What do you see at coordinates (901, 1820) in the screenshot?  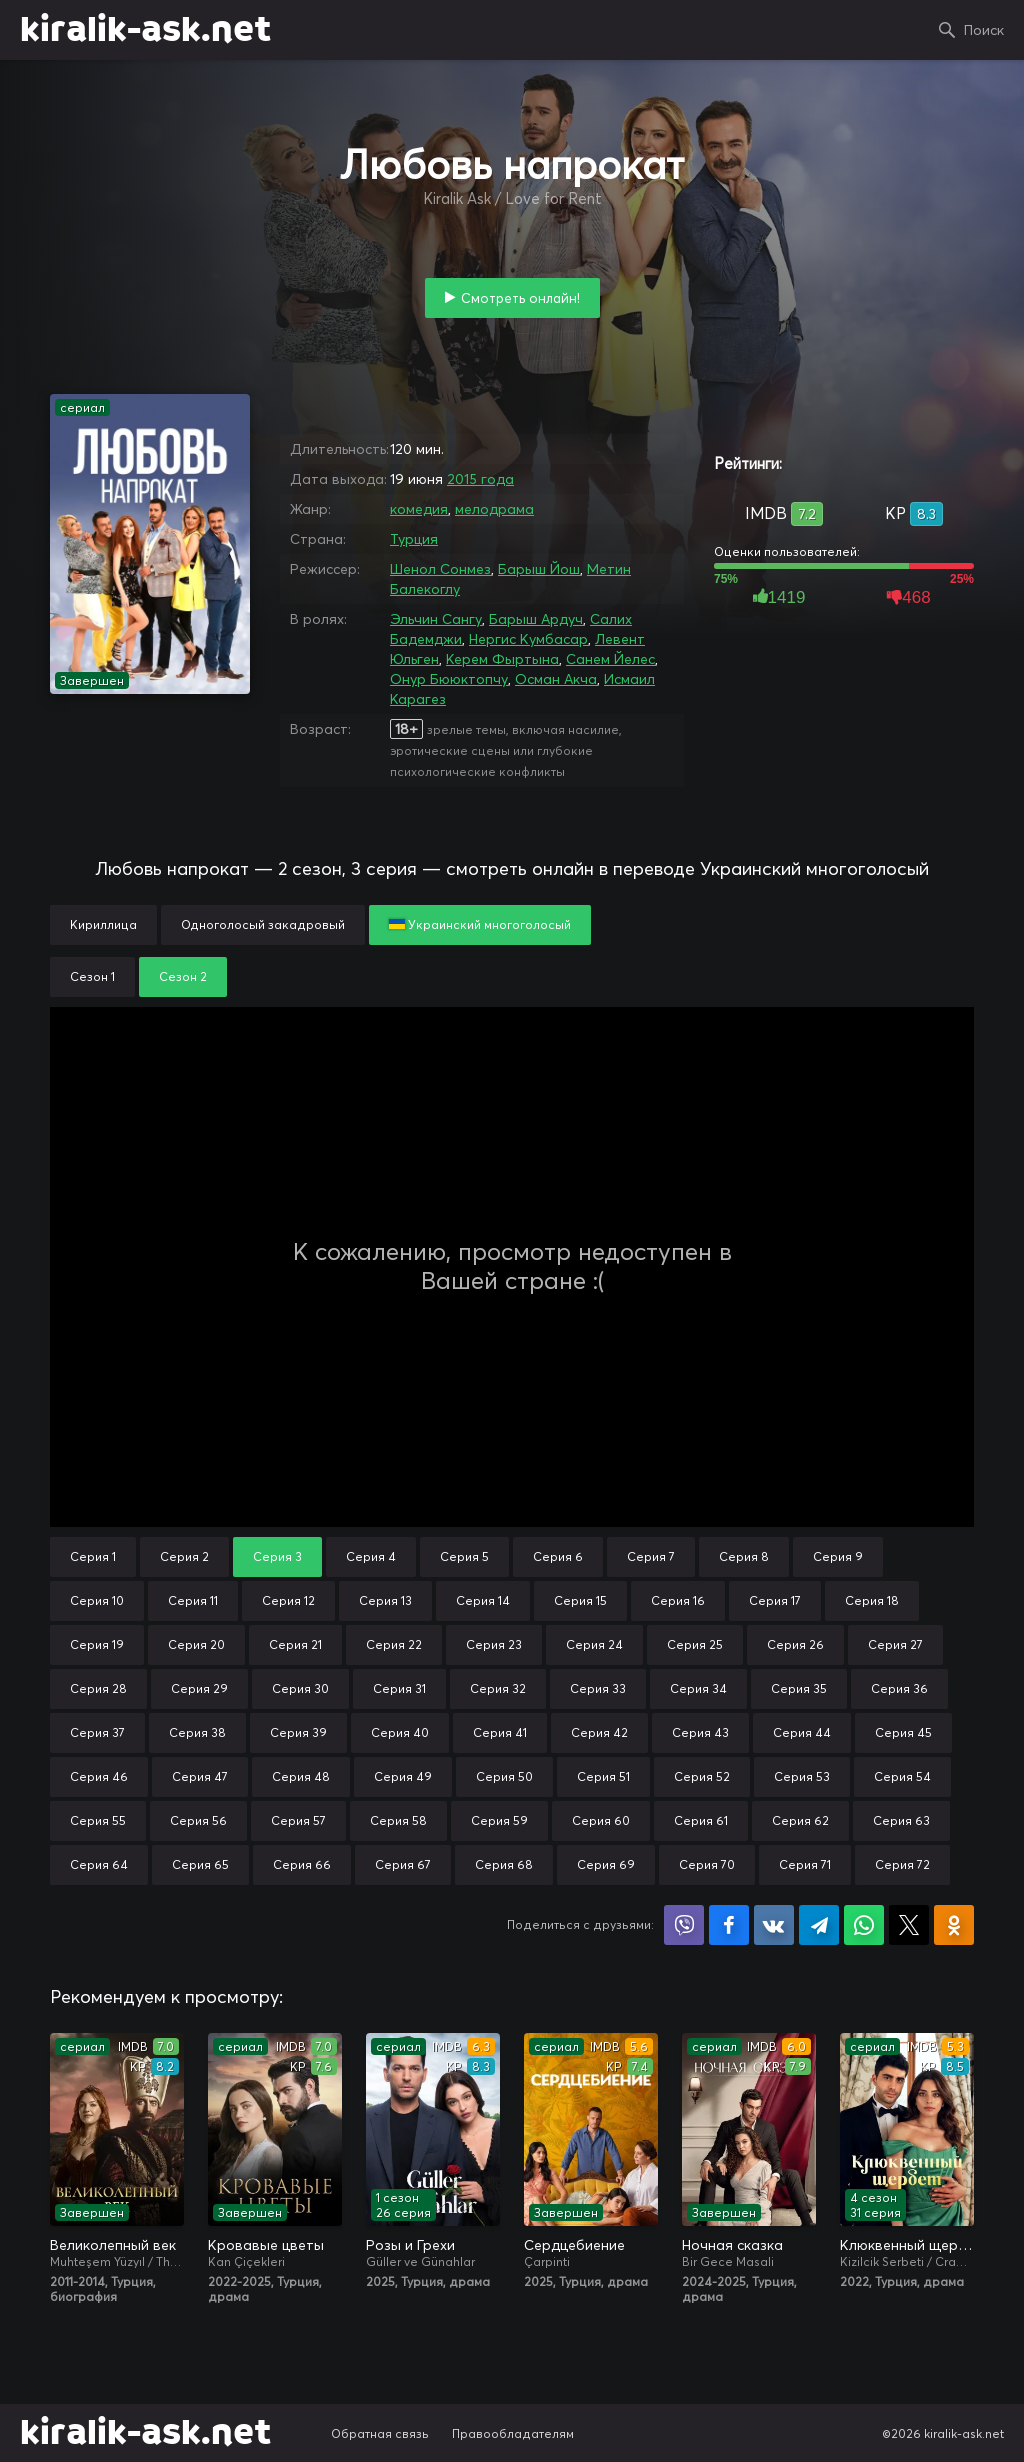 I see `Серия 63` at bounding box center [901, 1820].